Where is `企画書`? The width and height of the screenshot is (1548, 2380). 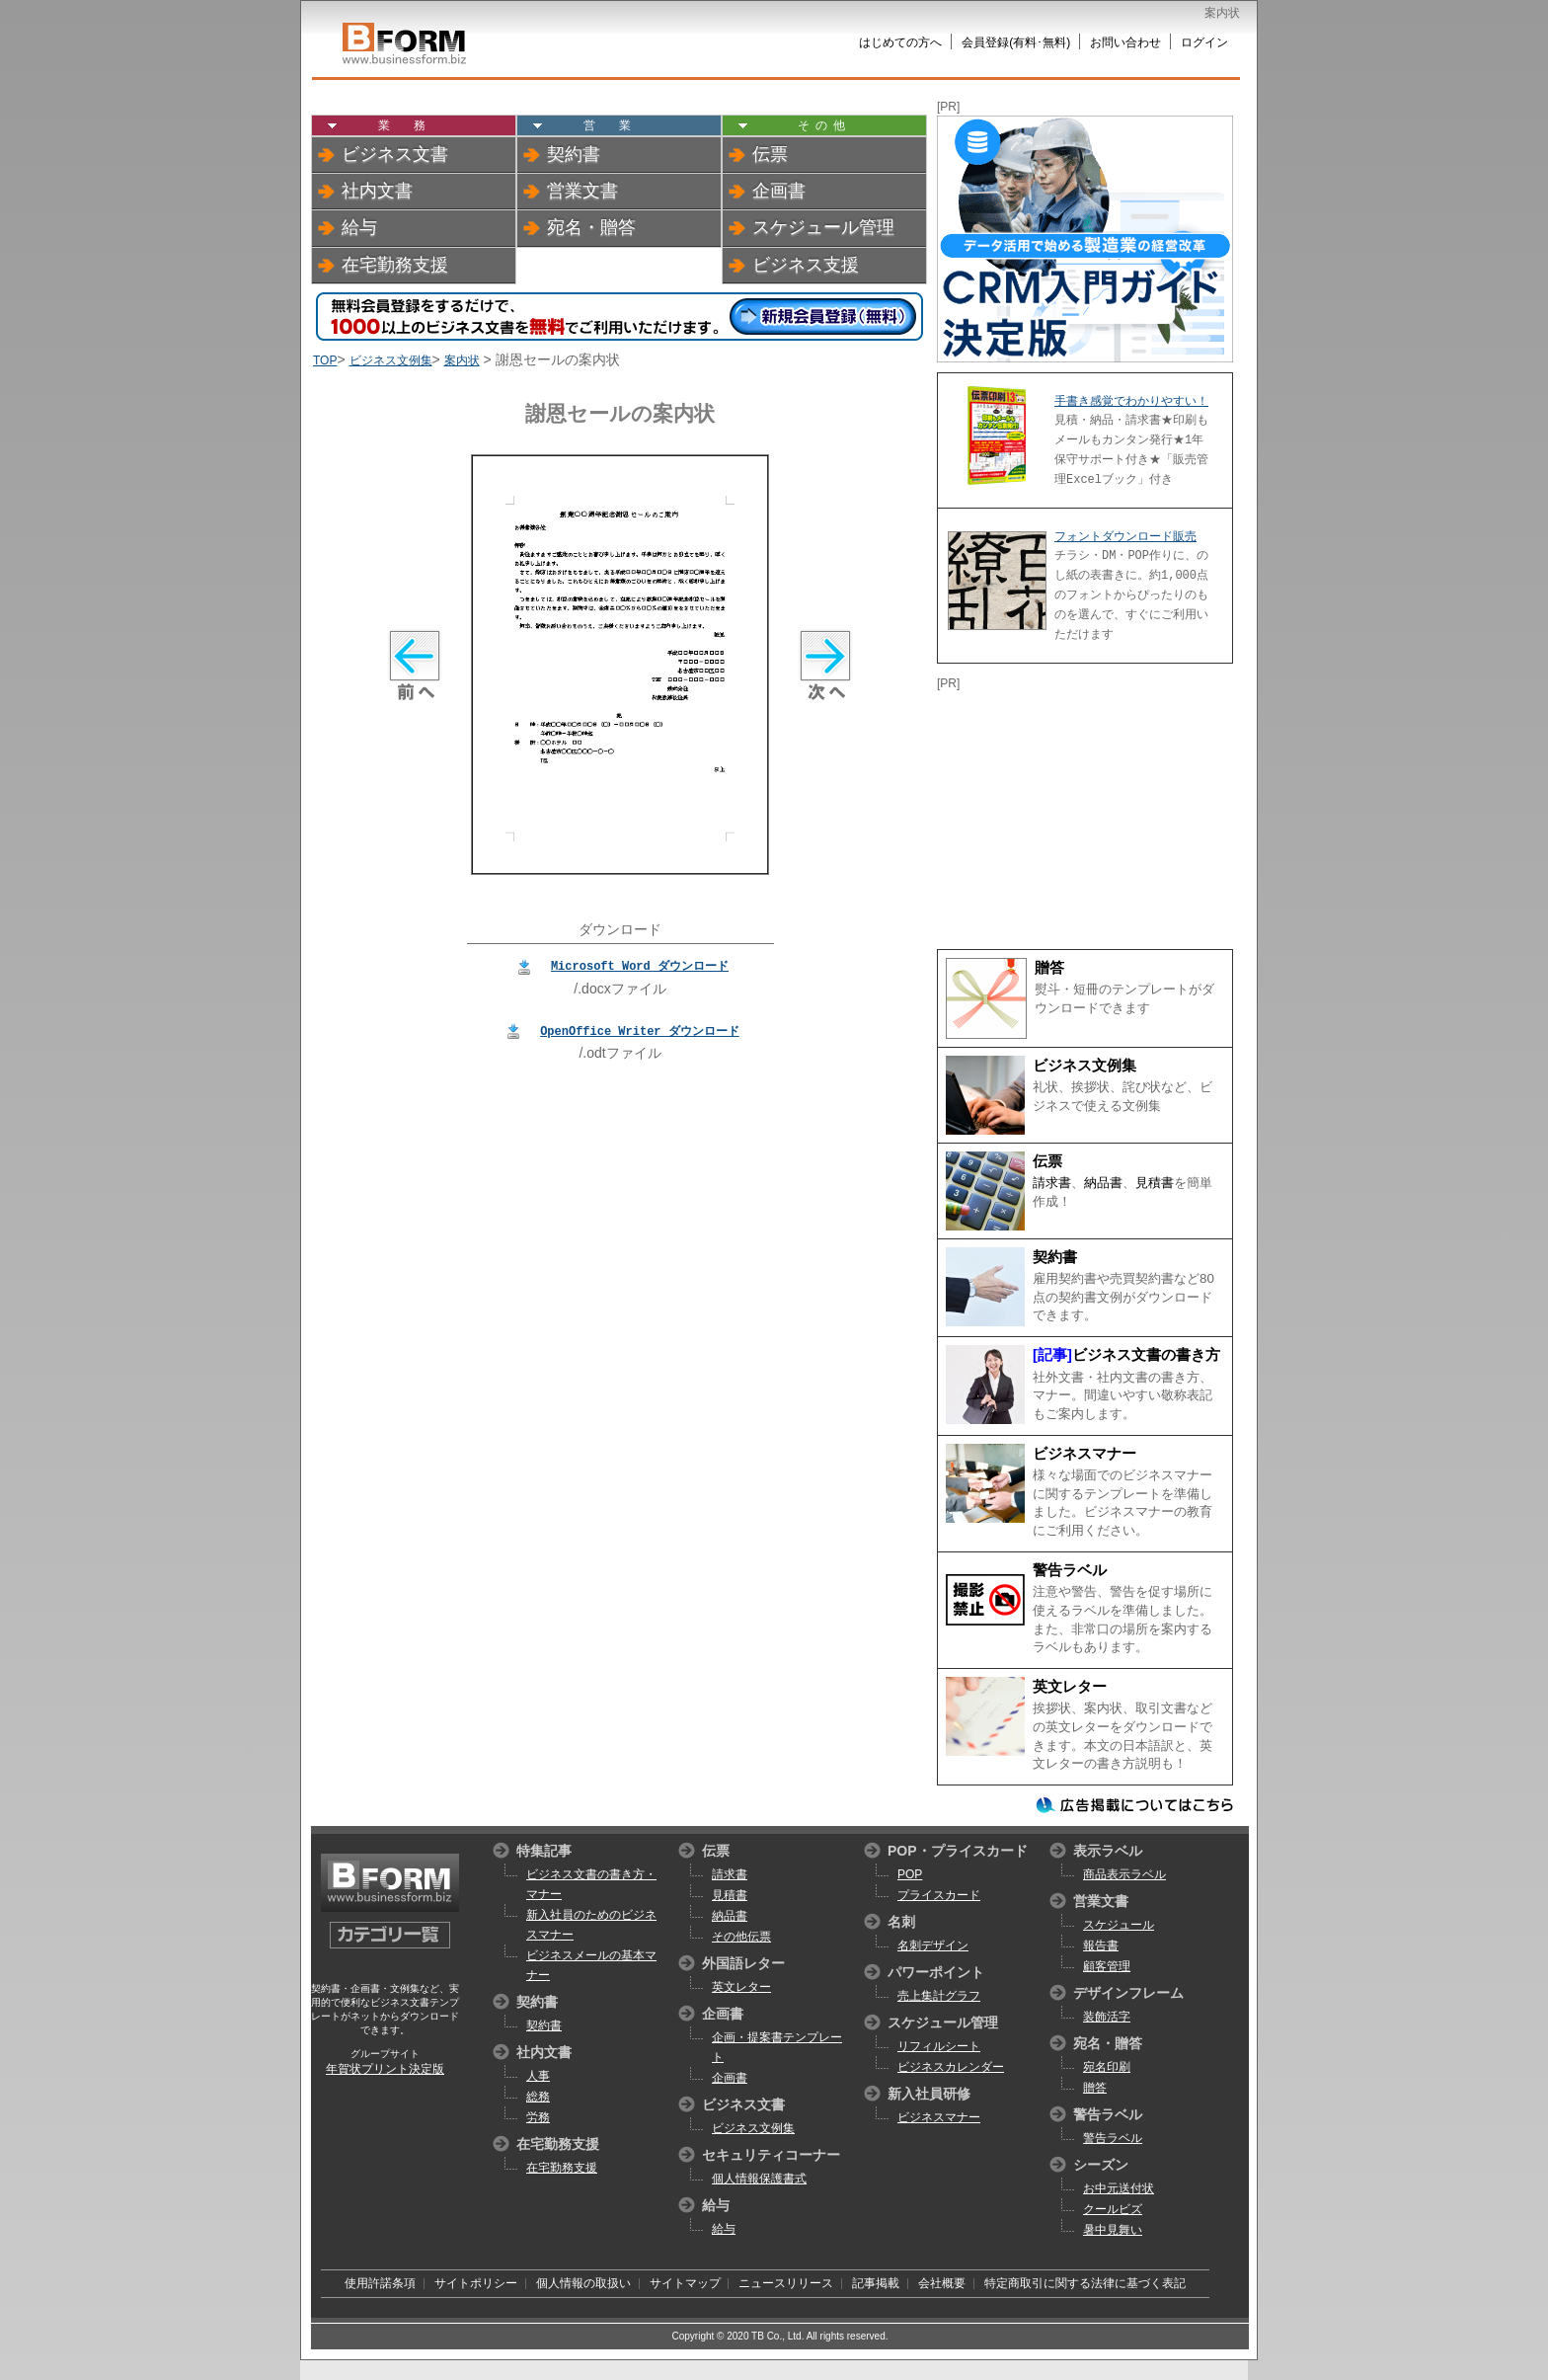 企画書 is located at coordinates (779, 190).